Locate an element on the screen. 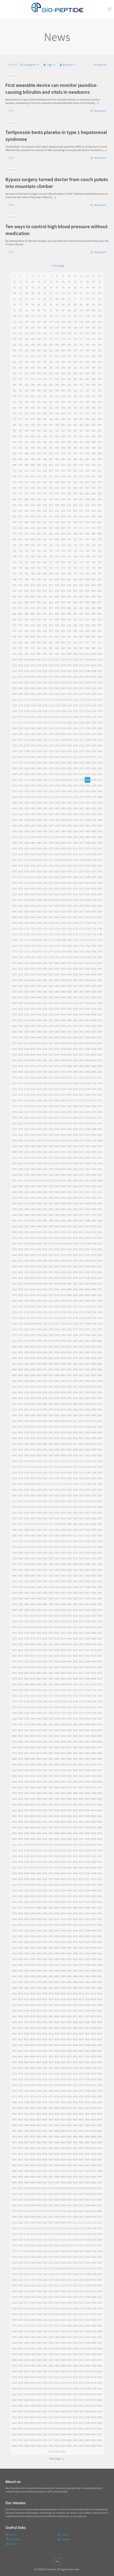  3313 is located at coordinates (87, 1535).